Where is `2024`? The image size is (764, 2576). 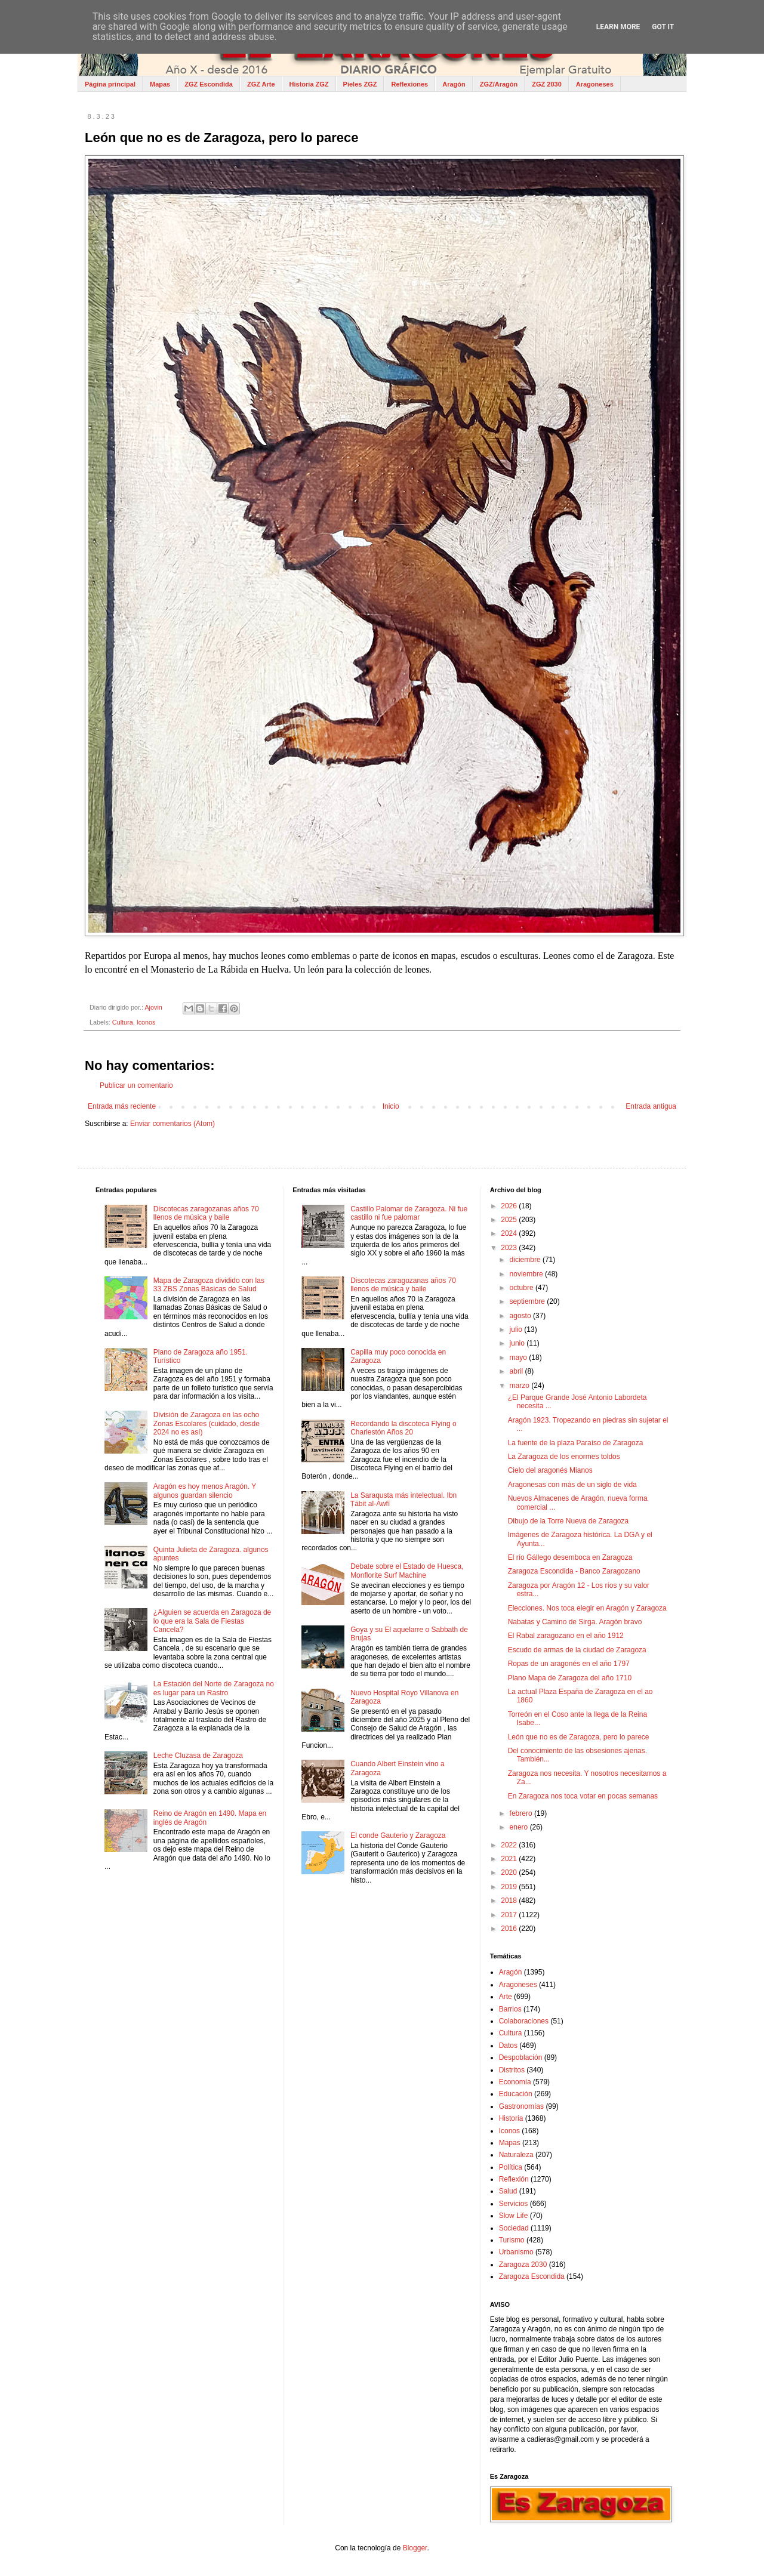
2024 is located at coordinates (510, 1233).